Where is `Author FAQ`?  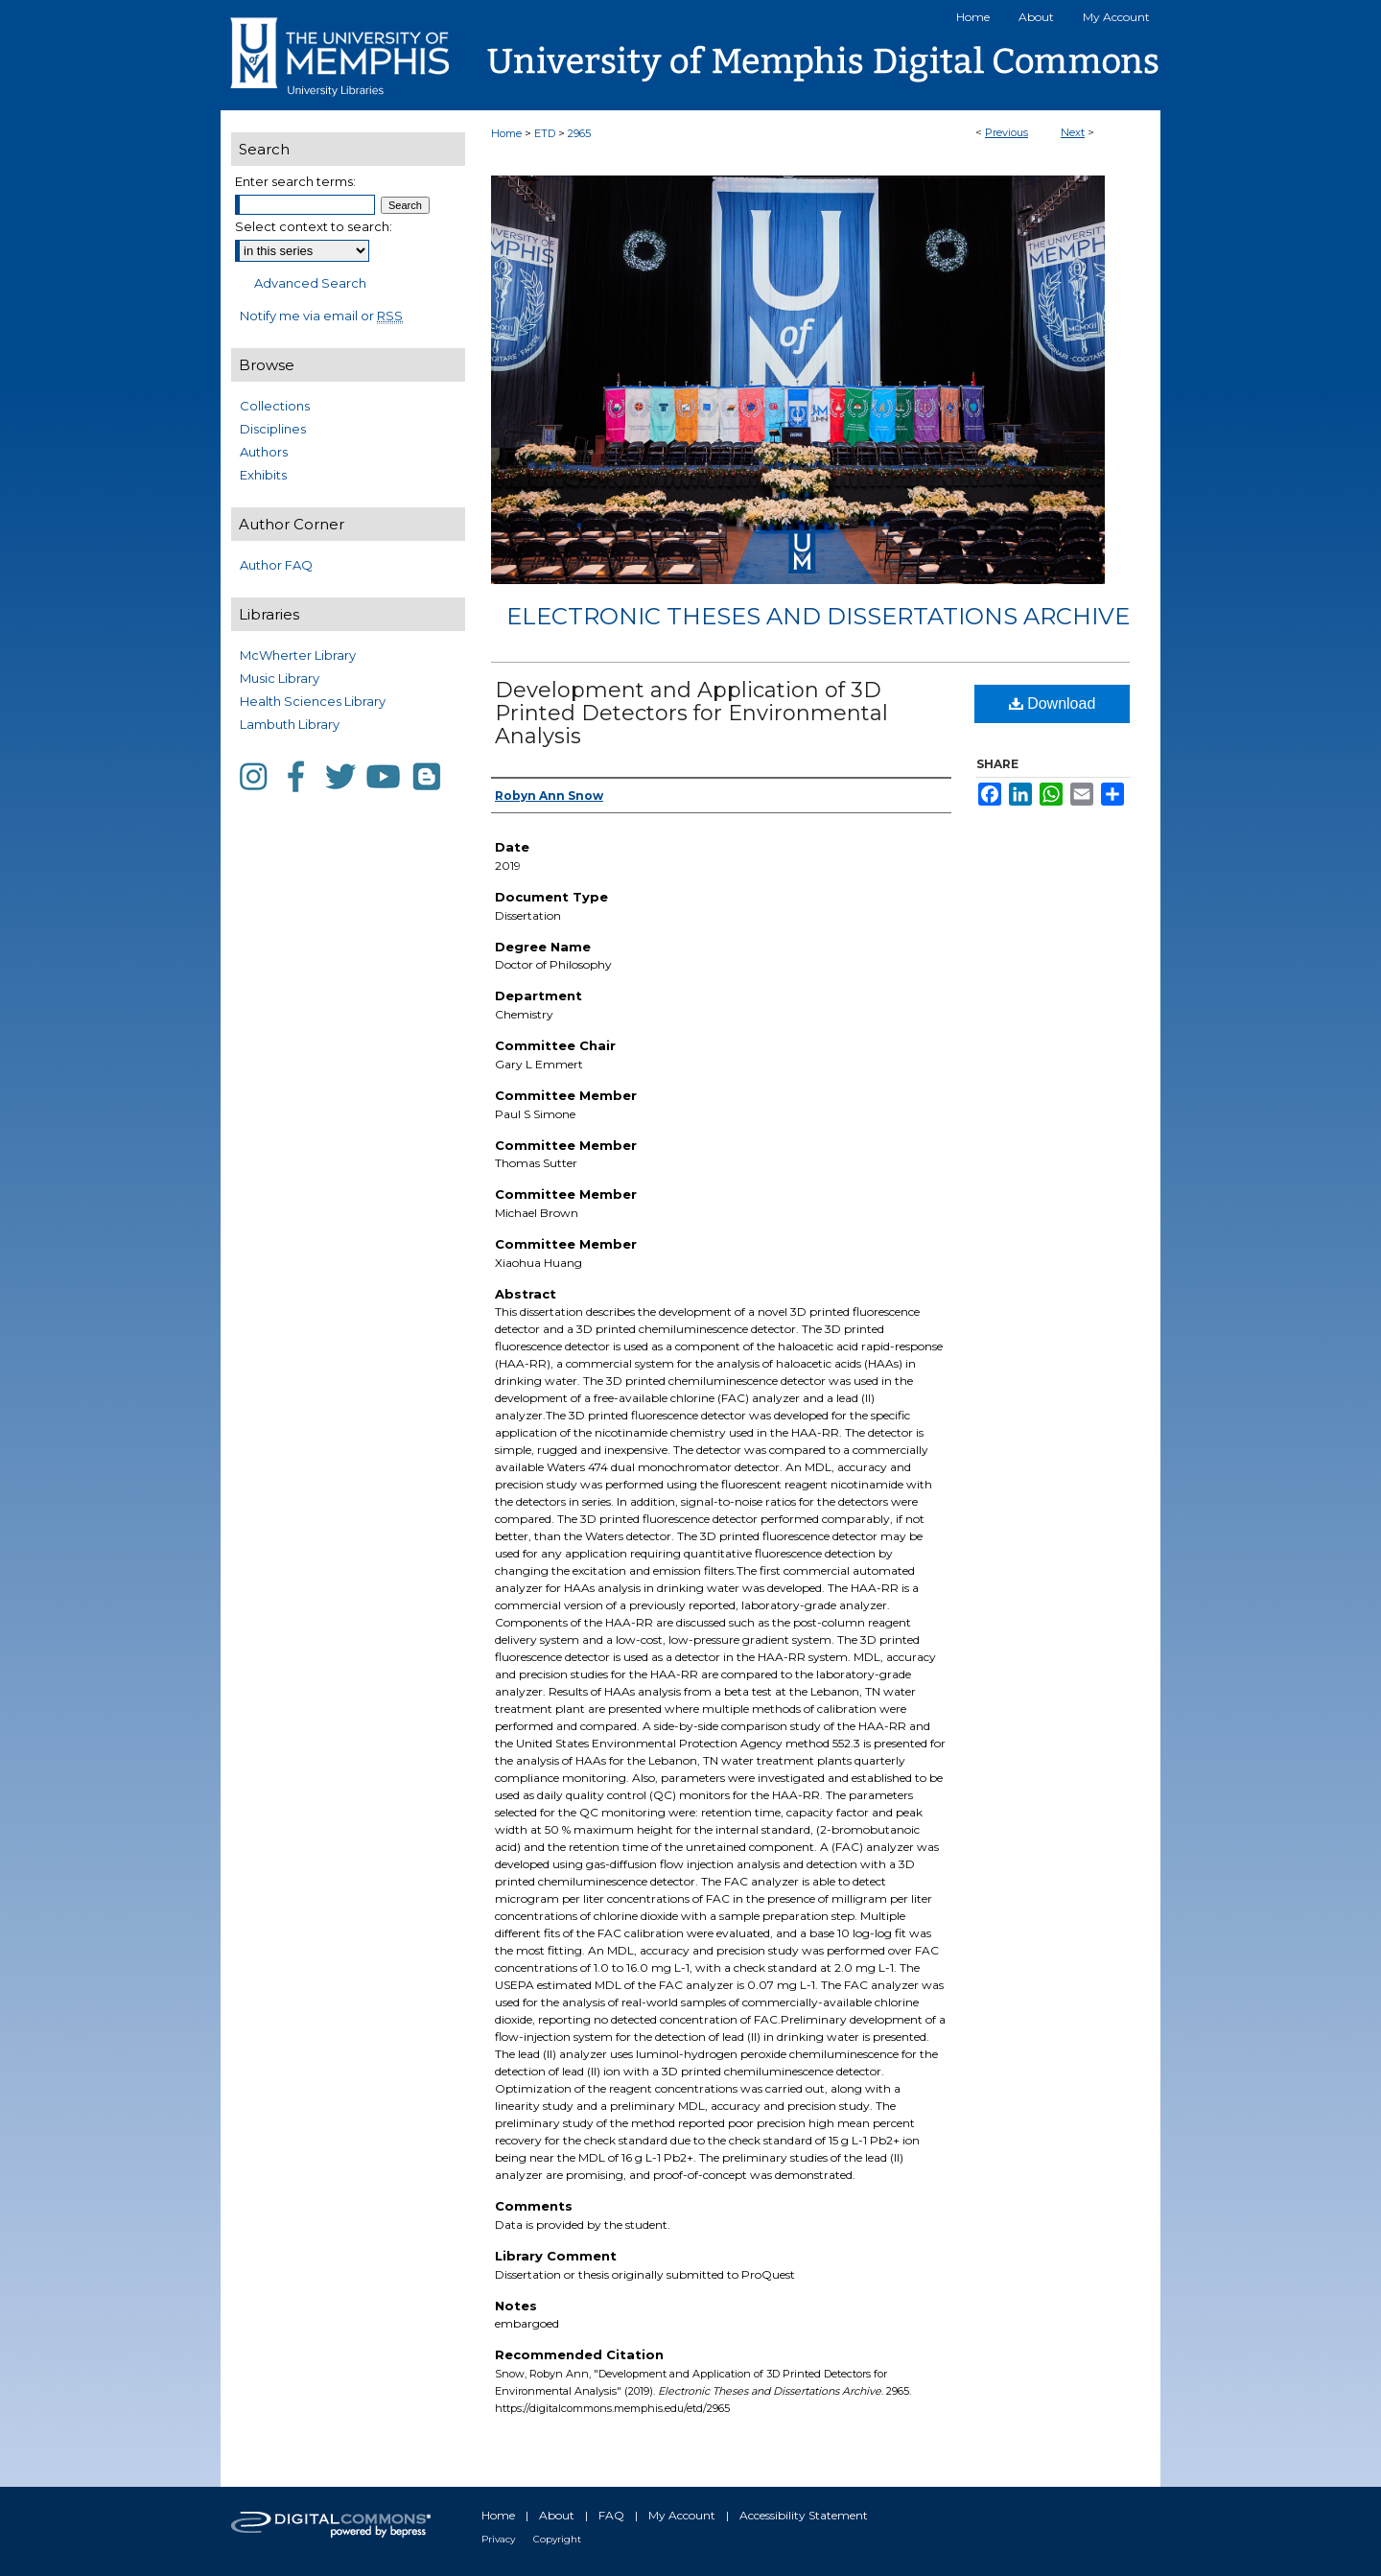 Author FAQ is located at coordinates (276, 565).